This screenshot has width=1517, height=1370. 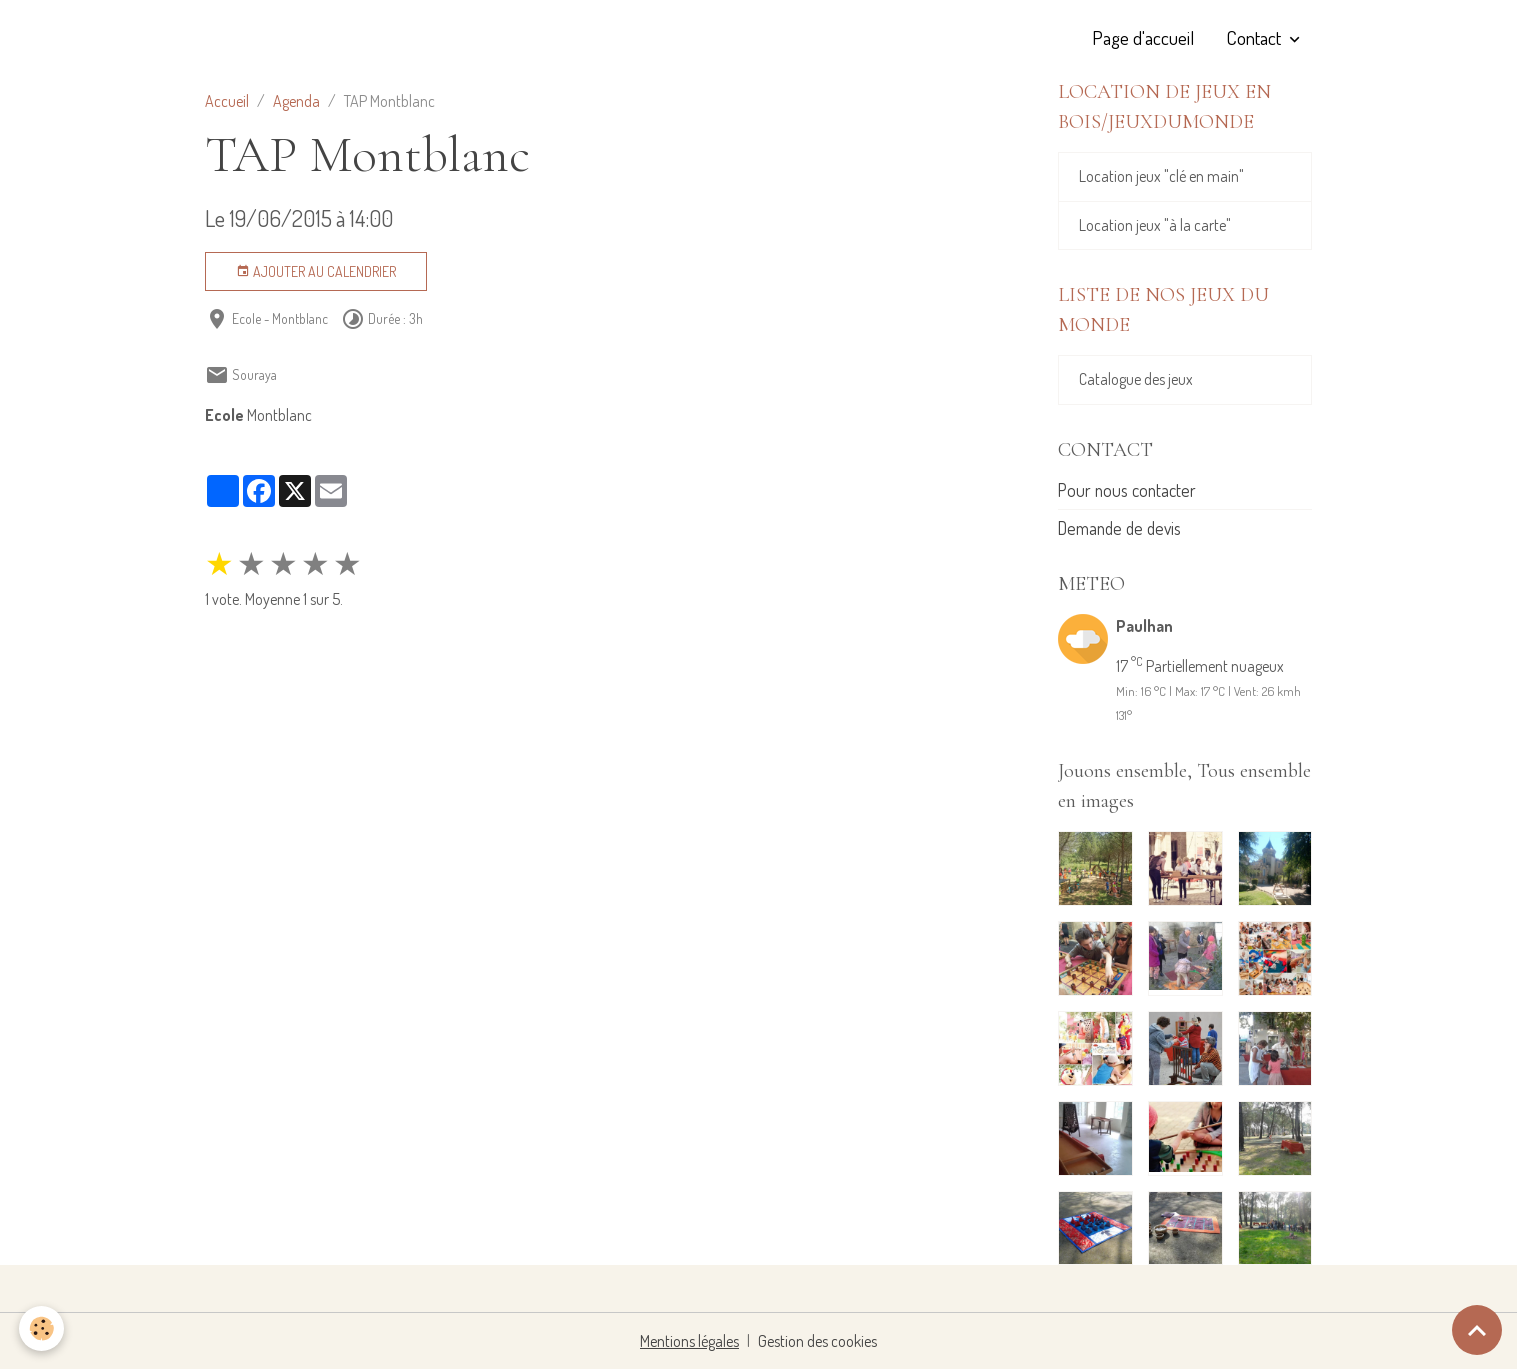 I want to click on Demande de devis, so click(x=1119, y=529).